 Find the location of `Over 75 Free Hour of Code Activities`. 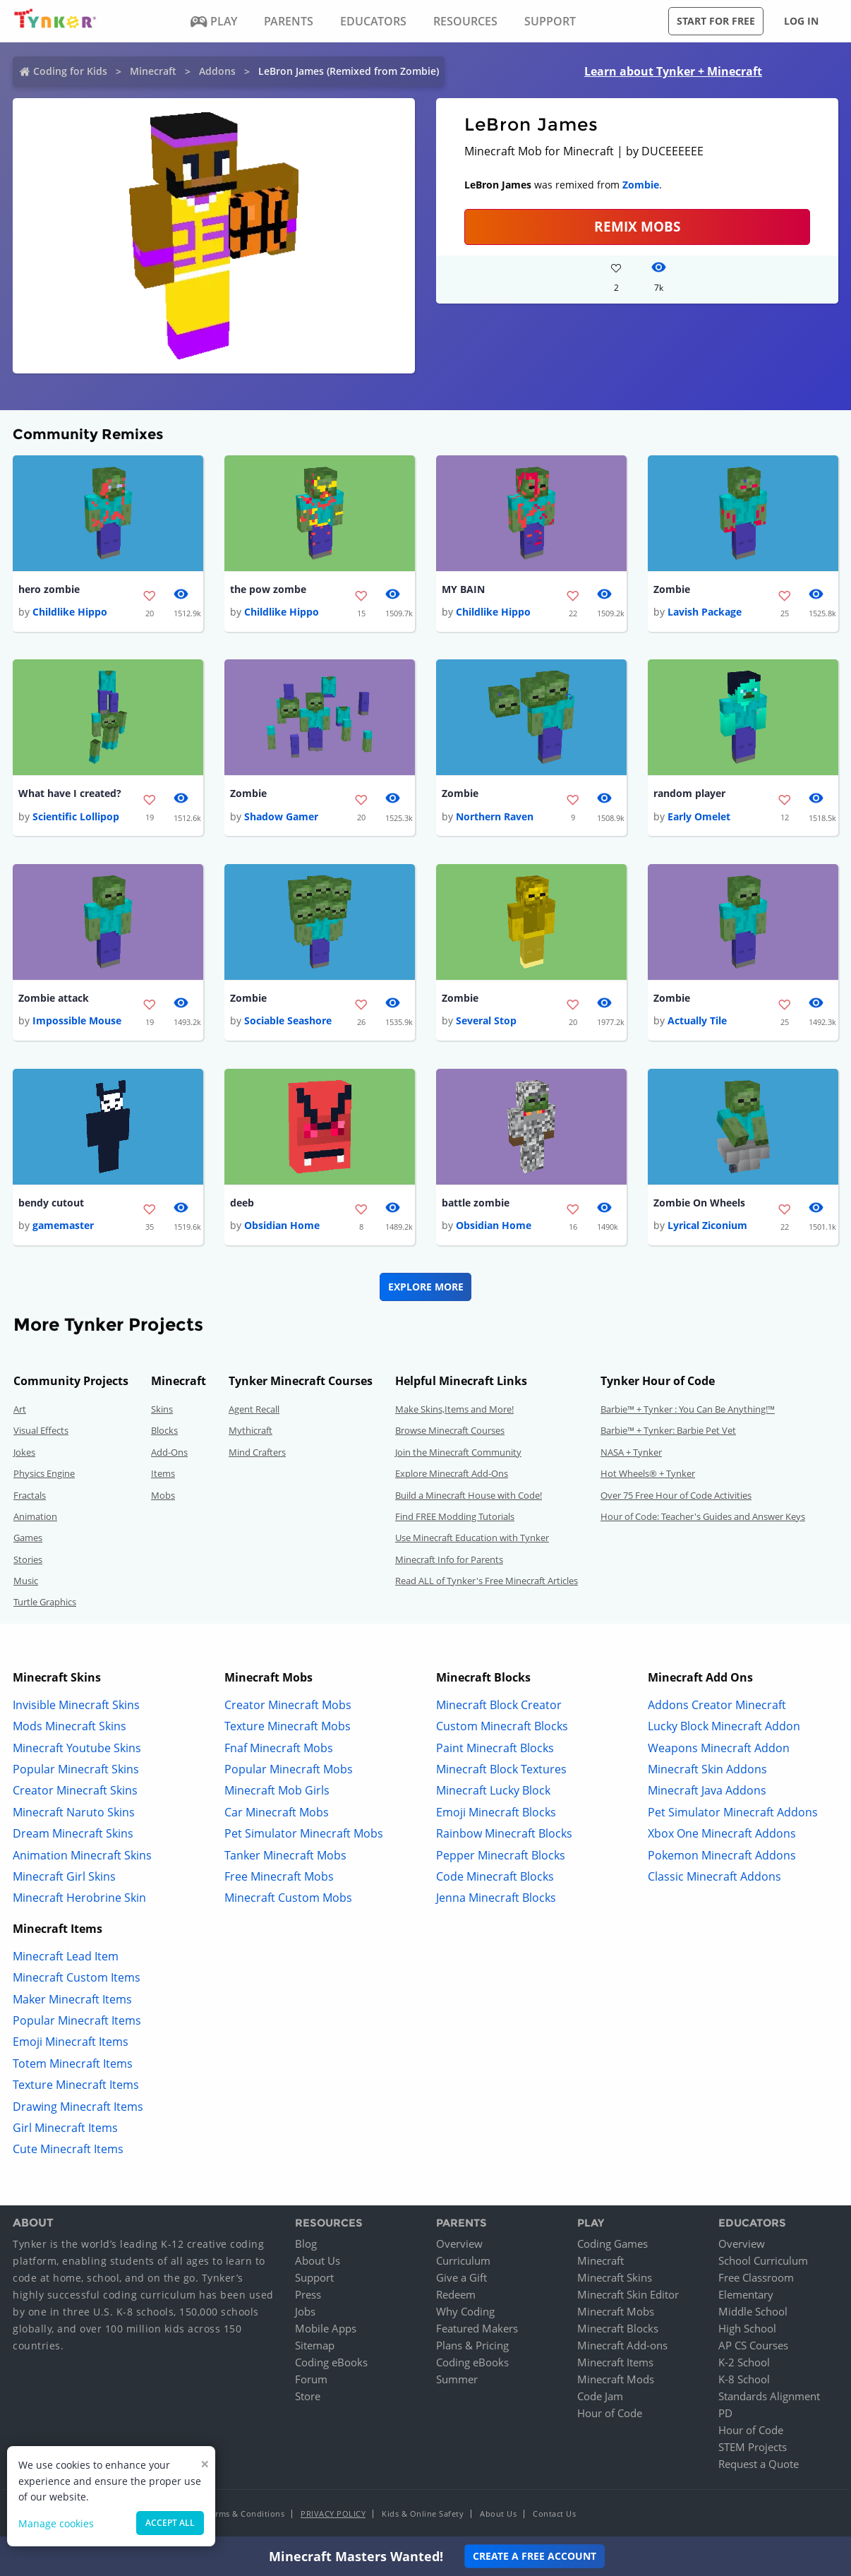

Over 75 Free Hour of Code Activities is located at coordinates (676, 1495).